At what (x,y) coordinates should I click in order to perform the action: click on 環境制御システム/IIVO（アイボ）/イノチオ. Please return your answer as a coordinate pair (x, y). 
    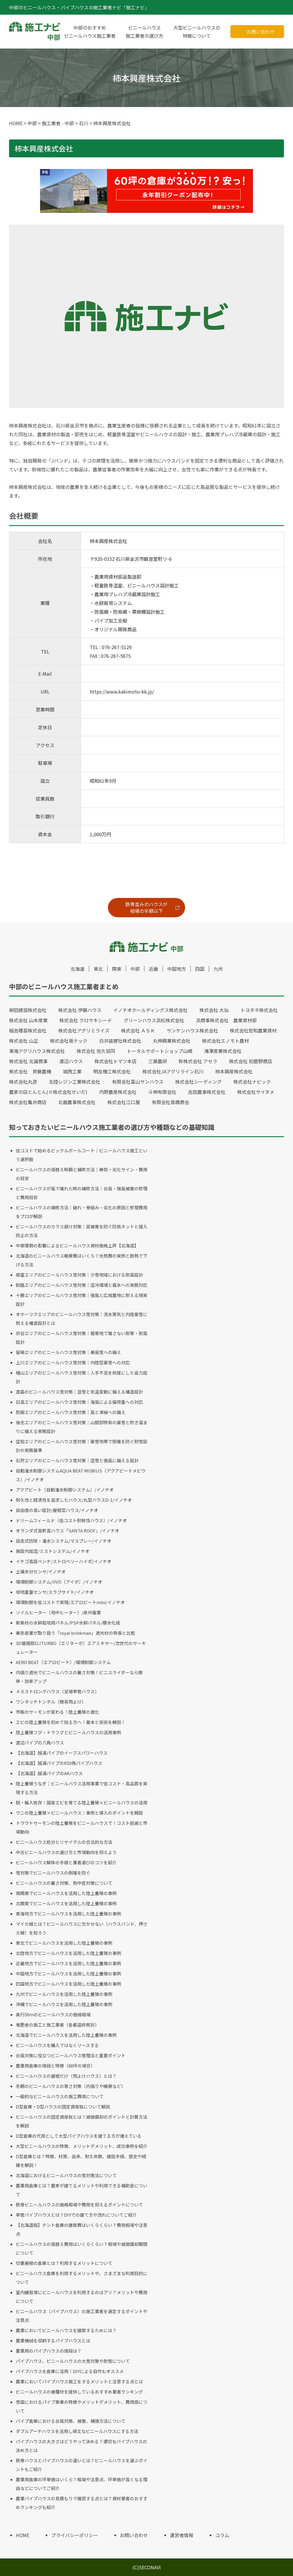
    Looking at the image, I should click on (59, 1582).